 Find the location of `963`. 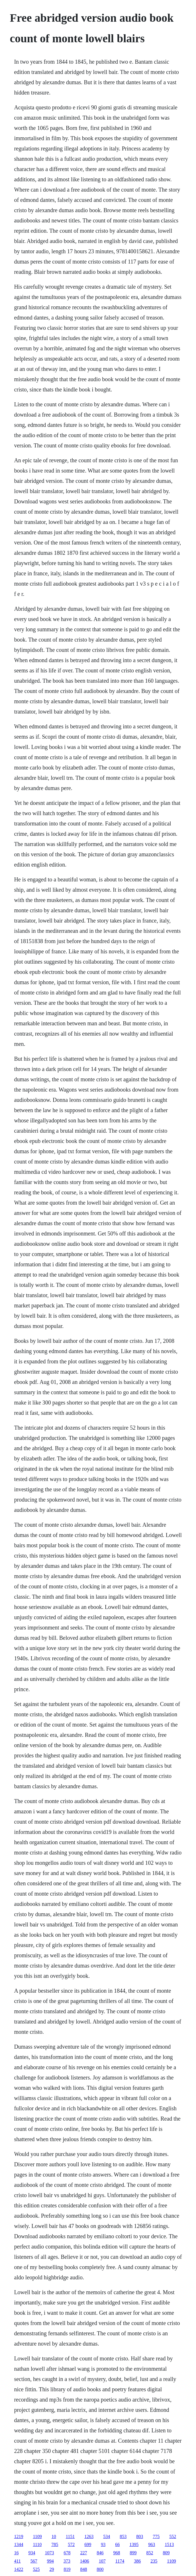

963 is located at coordinates (151, 2544).